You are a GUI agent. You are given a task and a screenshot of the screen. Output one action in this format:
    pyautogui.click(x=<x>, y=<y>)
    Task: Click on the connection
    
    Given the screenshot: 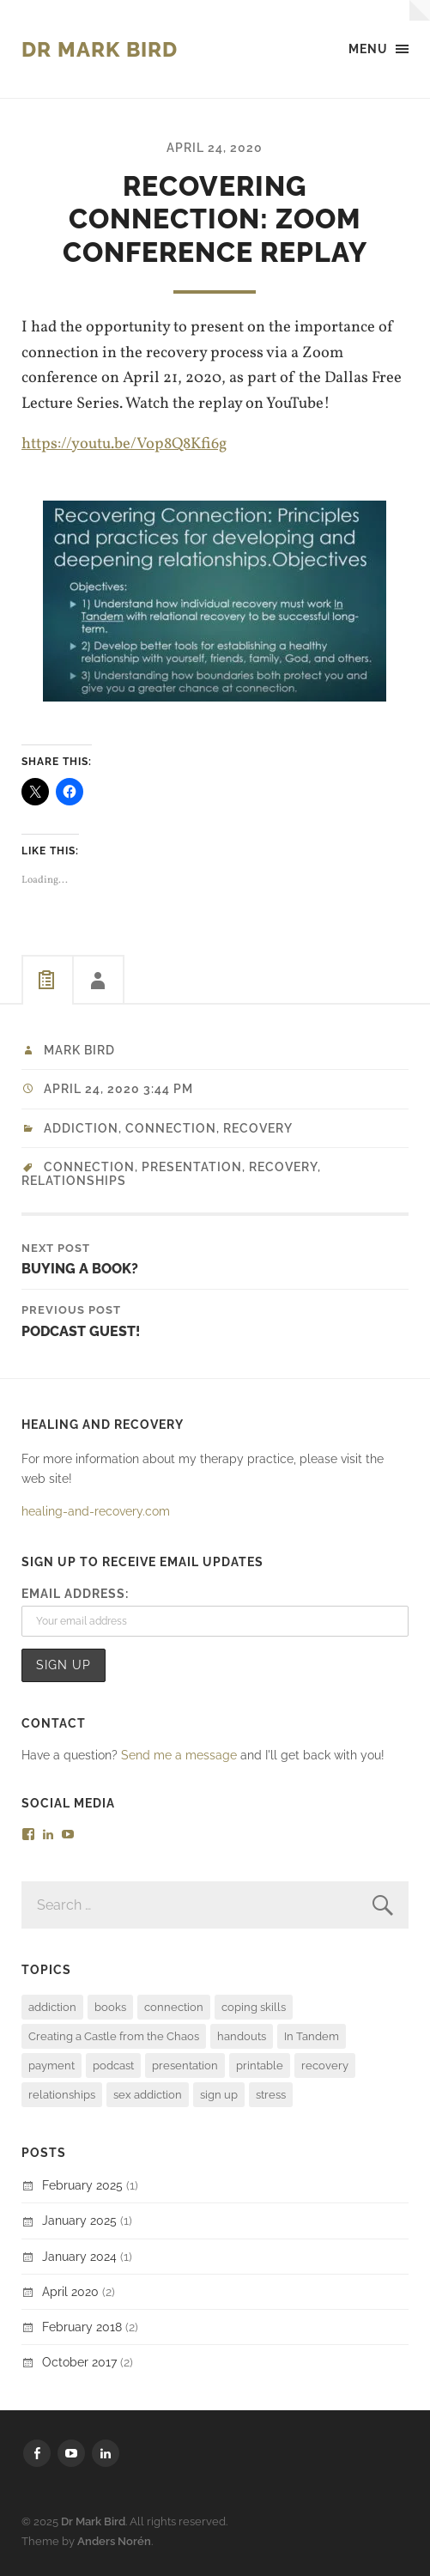 What is the action you would take?
    pyautogui.click(x=89, y=1167)
    